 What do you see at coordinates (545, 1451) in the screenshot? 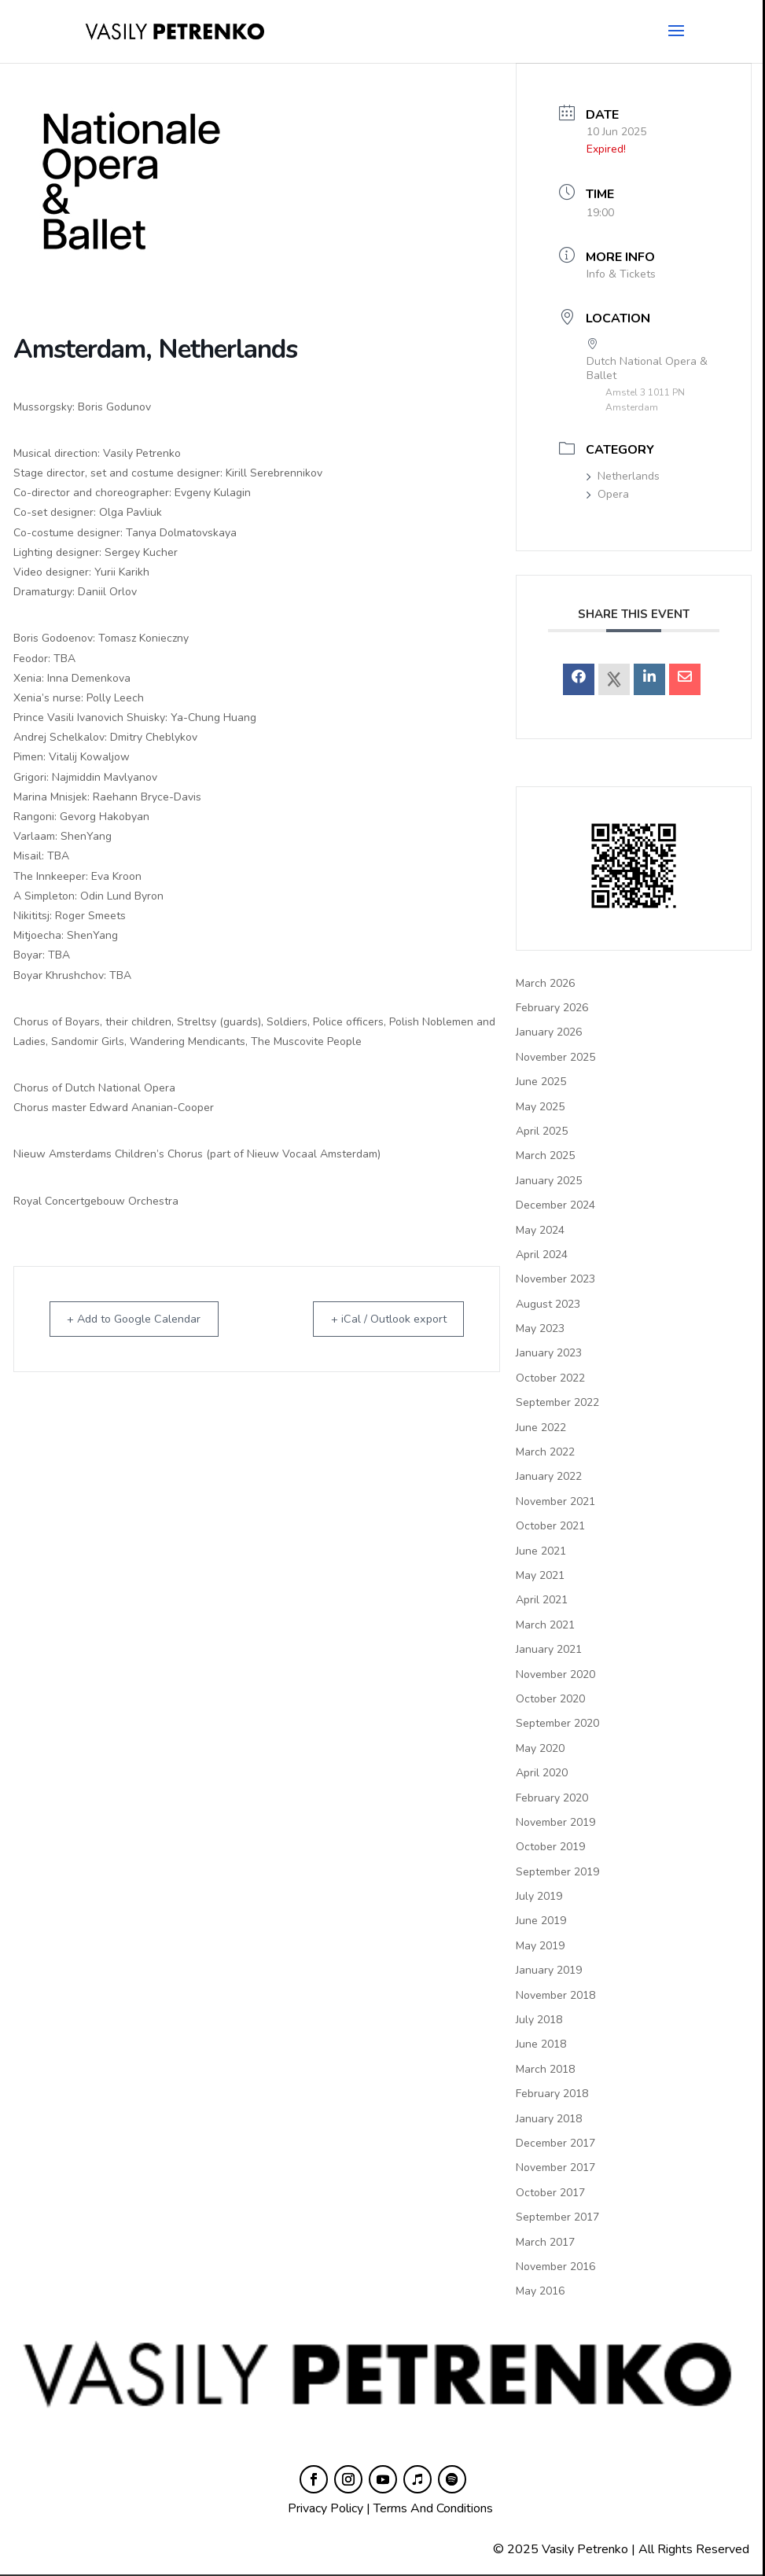
I see `March 2022` at bounding box center [545, 1451].